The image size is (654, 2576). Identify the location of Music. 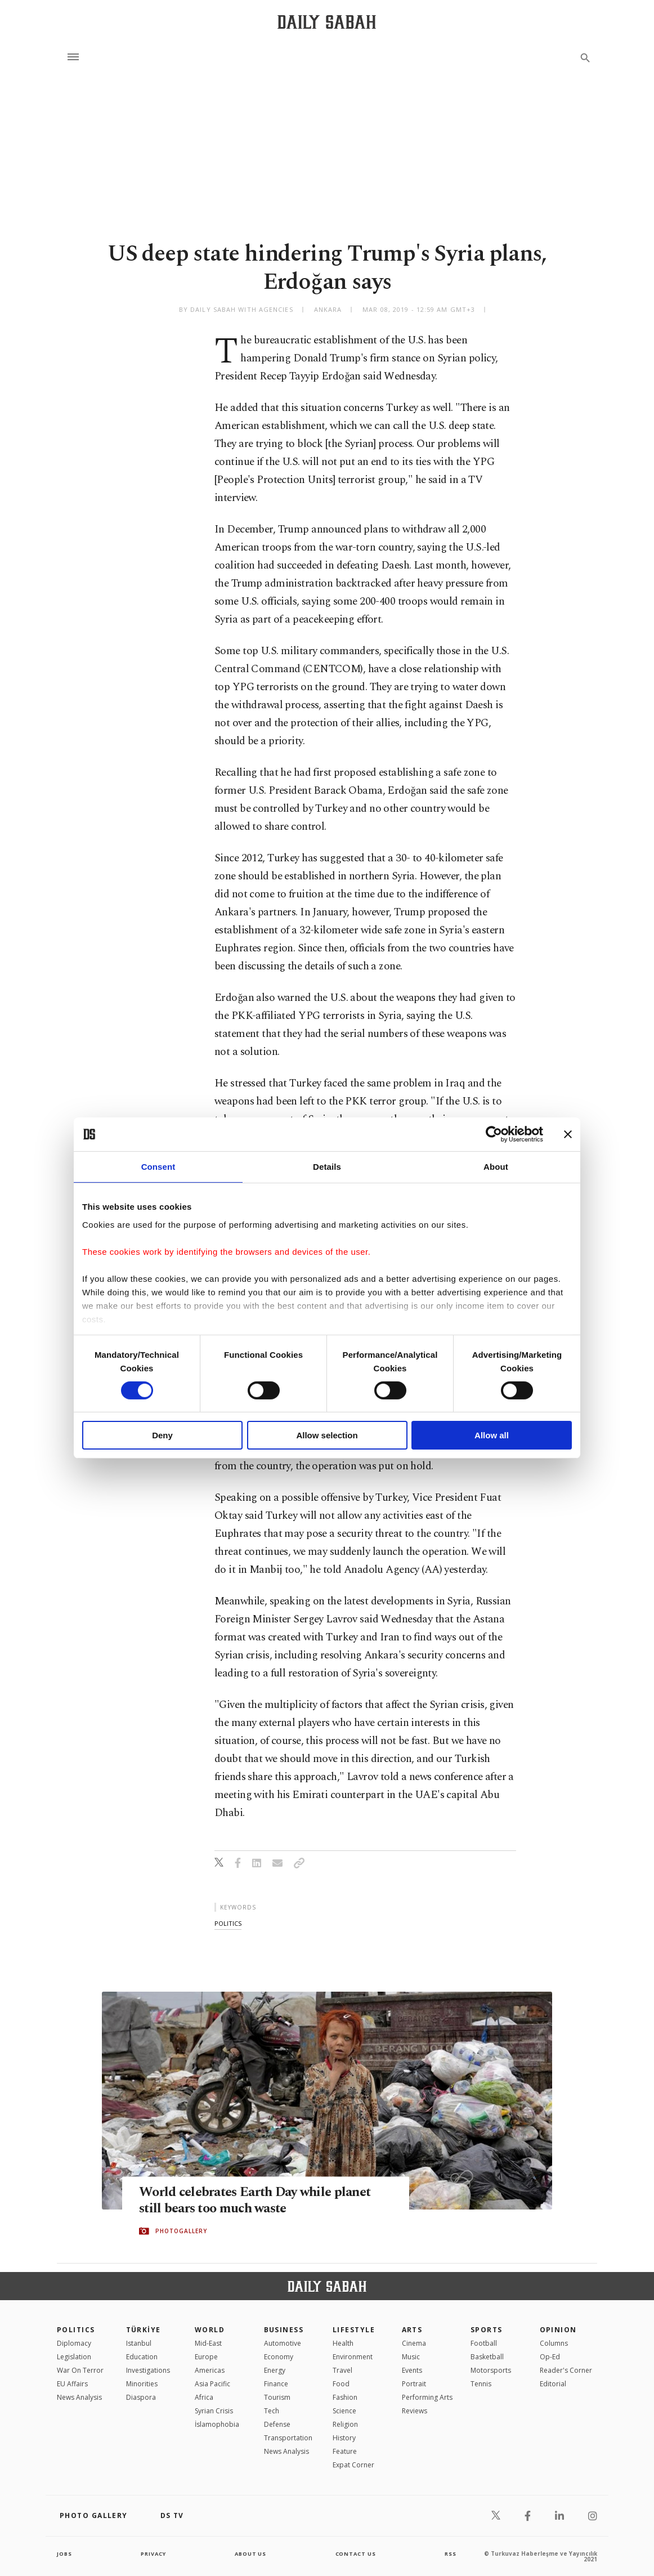
(411, 2357).